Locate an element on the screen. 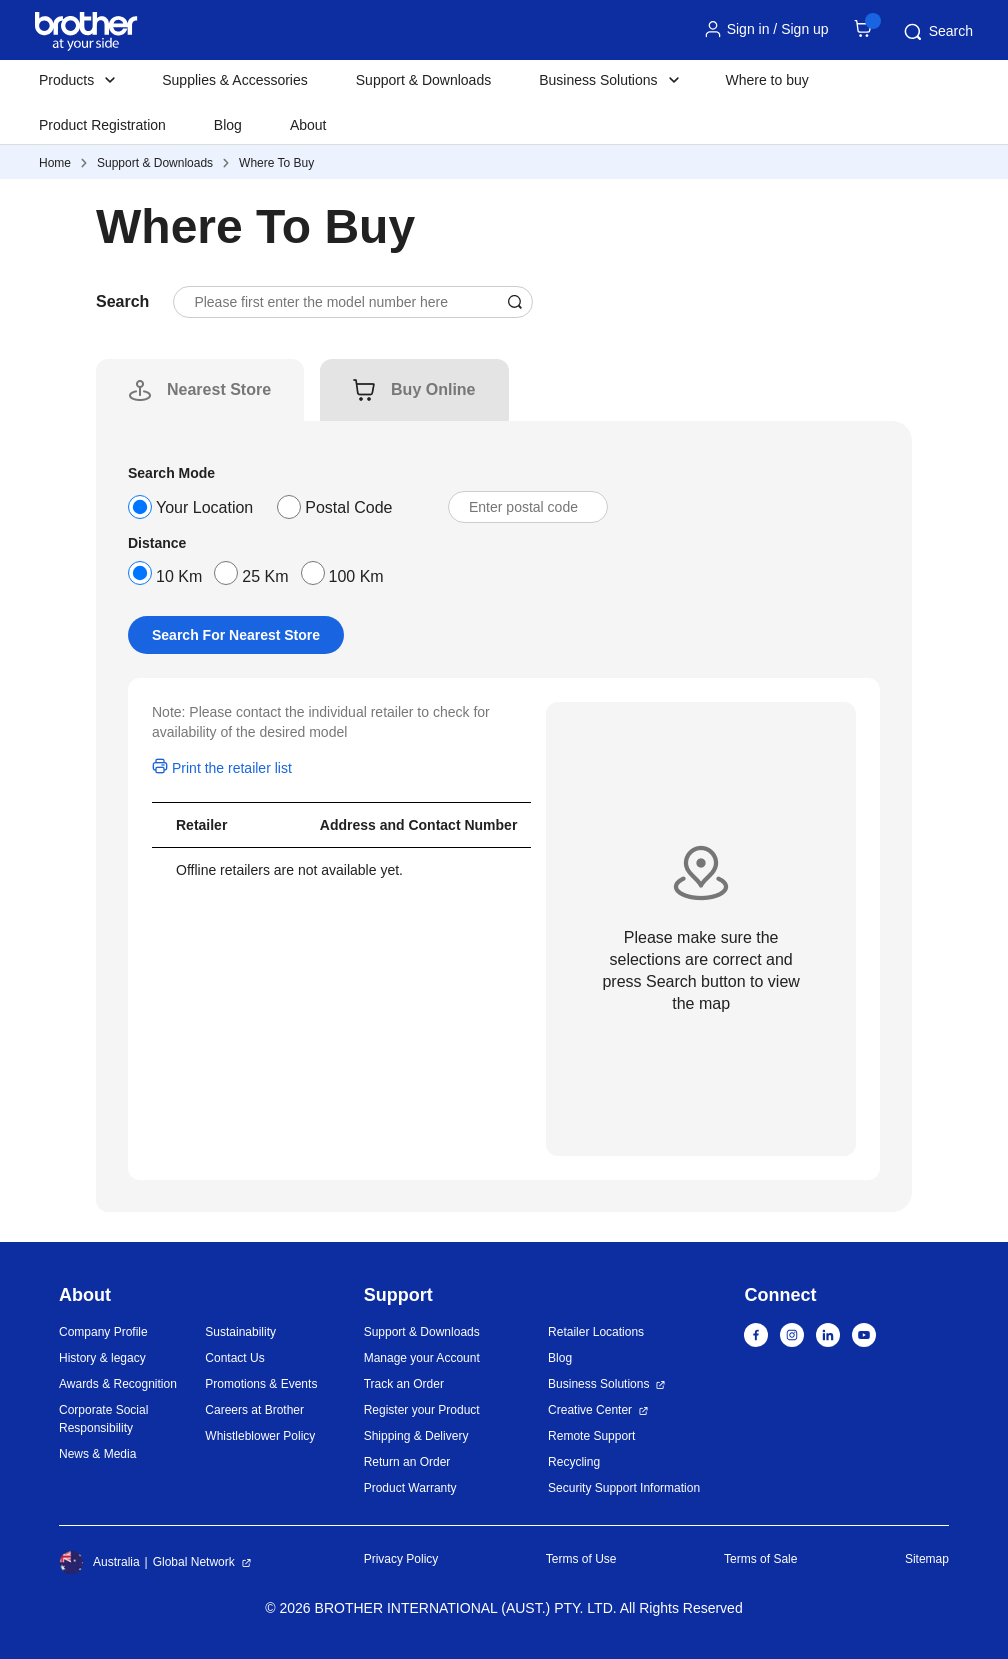 This screenshot has width=1008, height=1659. Support & Downloads is located at coordinates (423, 80).